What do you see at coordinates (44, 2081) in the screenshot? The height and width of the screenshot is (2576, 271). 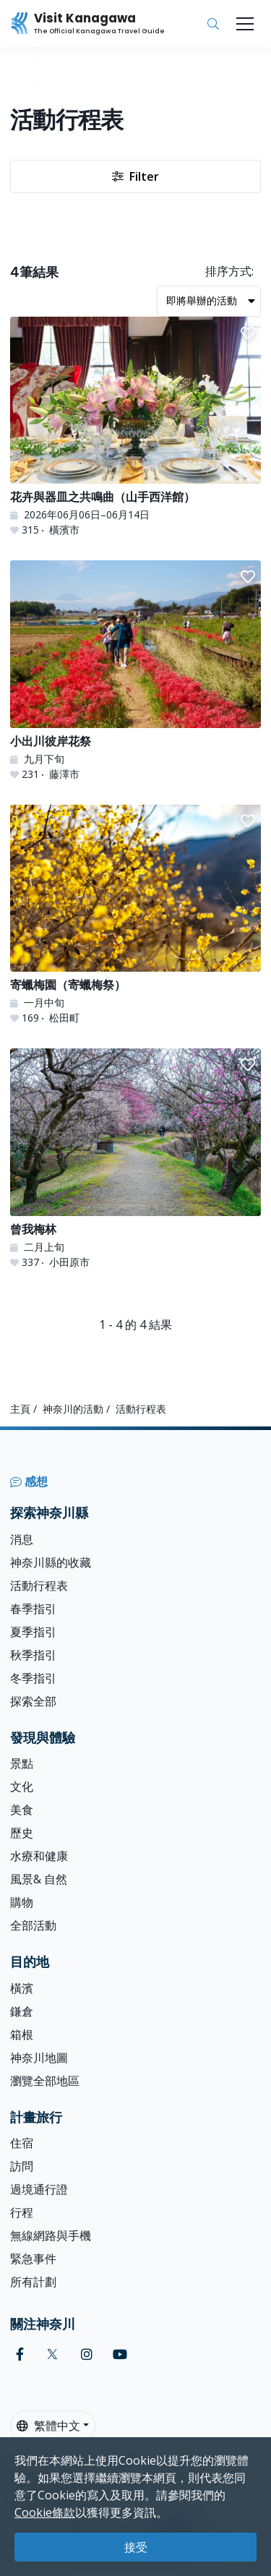 I see `瀏覽全部地區` at bounding box center [44, 2081].